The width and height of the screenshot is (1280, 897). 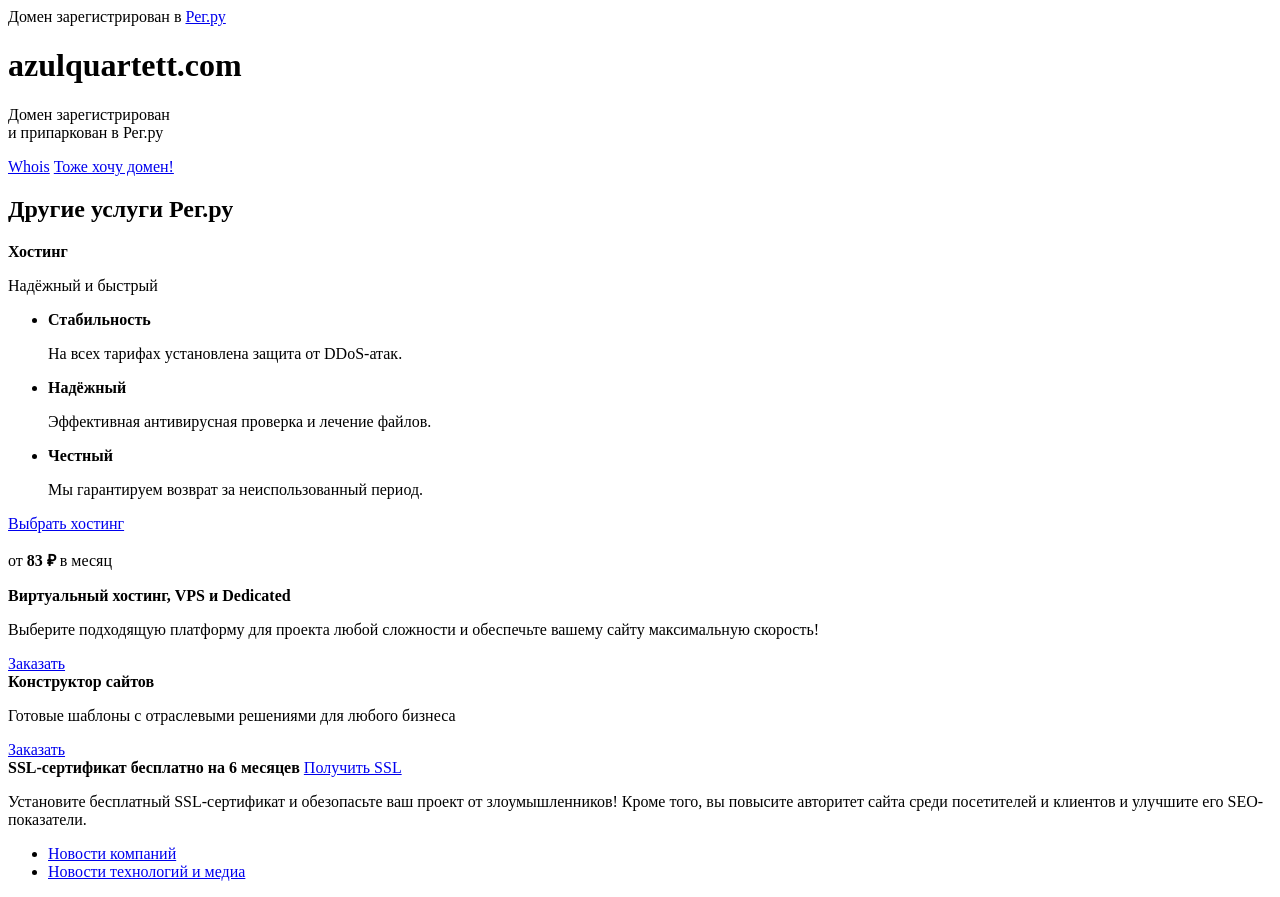 What do you see at coordinates (114, 166) in the screenshot?
I see `Тоже хочу домен!` at bounding box center [114, 166].